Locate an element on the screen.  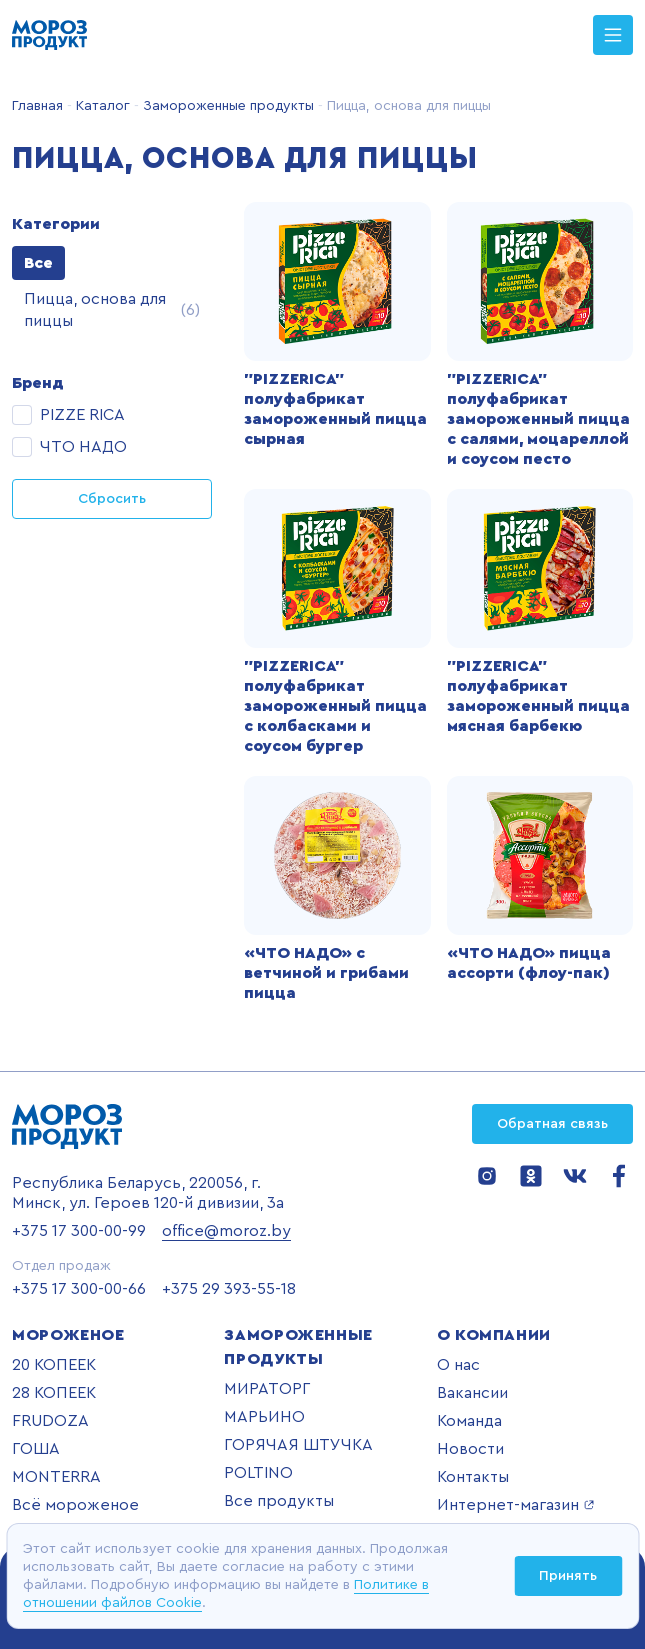
FRUDOZA is located at coordinates (50, 1421).